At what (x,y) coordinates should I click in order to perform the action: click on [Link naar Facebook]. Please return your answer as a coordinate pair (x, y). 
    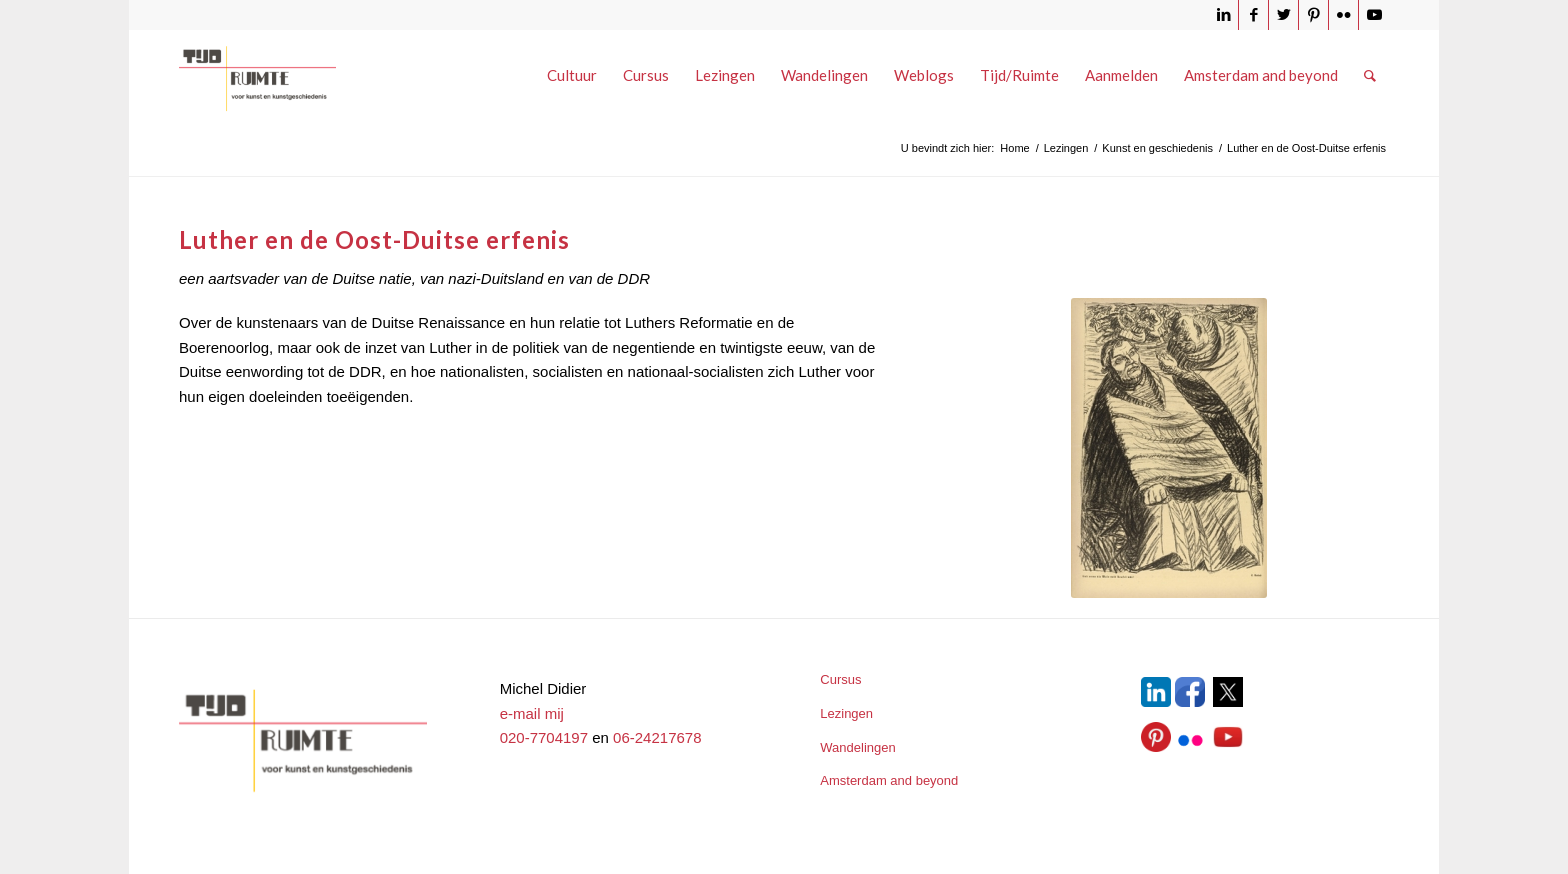
    Looking at the image, I should click on (1253, 15).